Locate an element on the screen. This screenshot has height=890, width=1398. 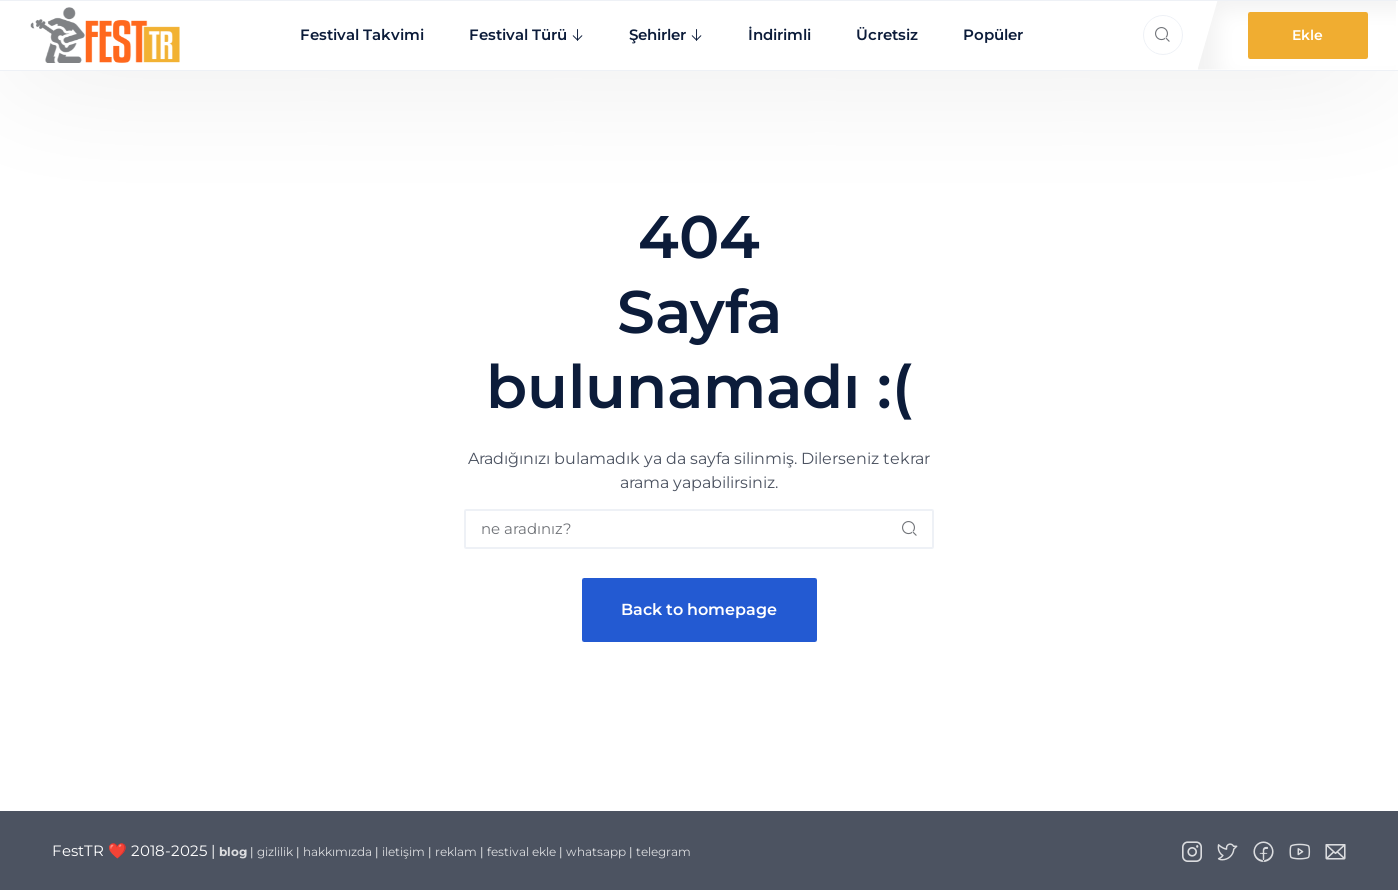
Festival Takvimi is located at coordinates (362, 34).